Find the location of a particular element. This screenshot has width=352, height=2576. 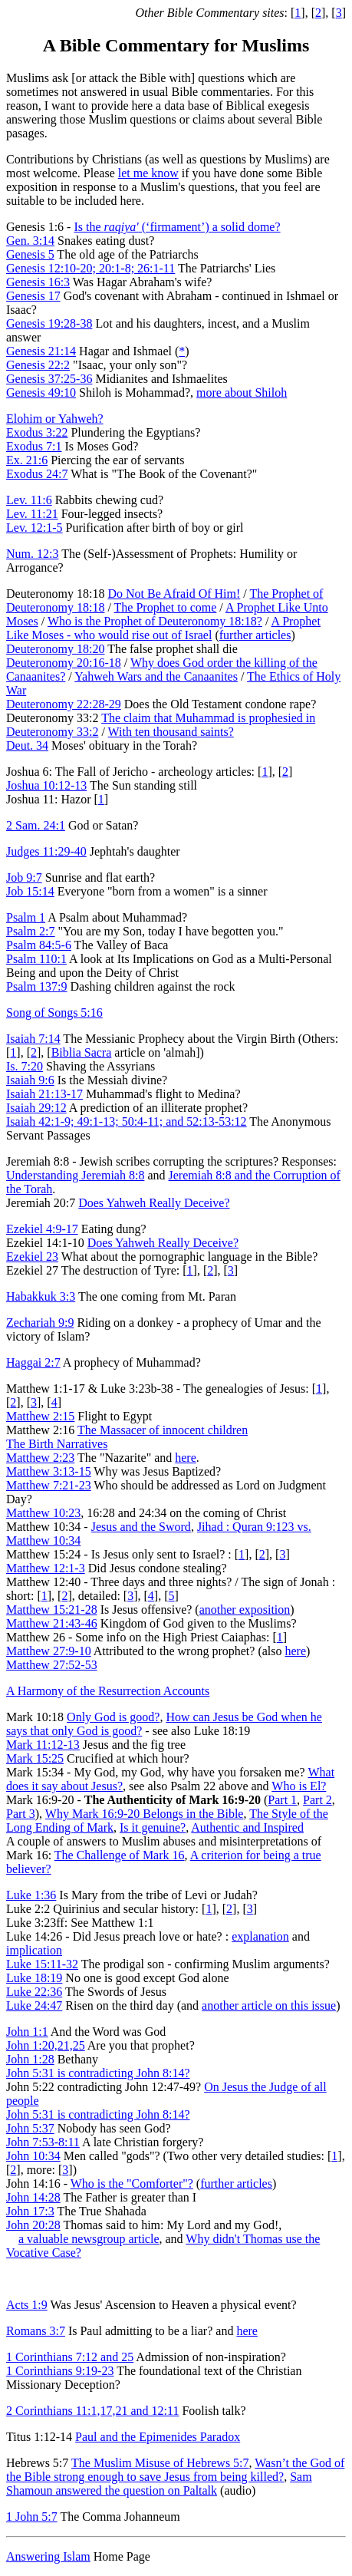

Ezekiel 4:9-17 is located at coordinates (42, 1228).